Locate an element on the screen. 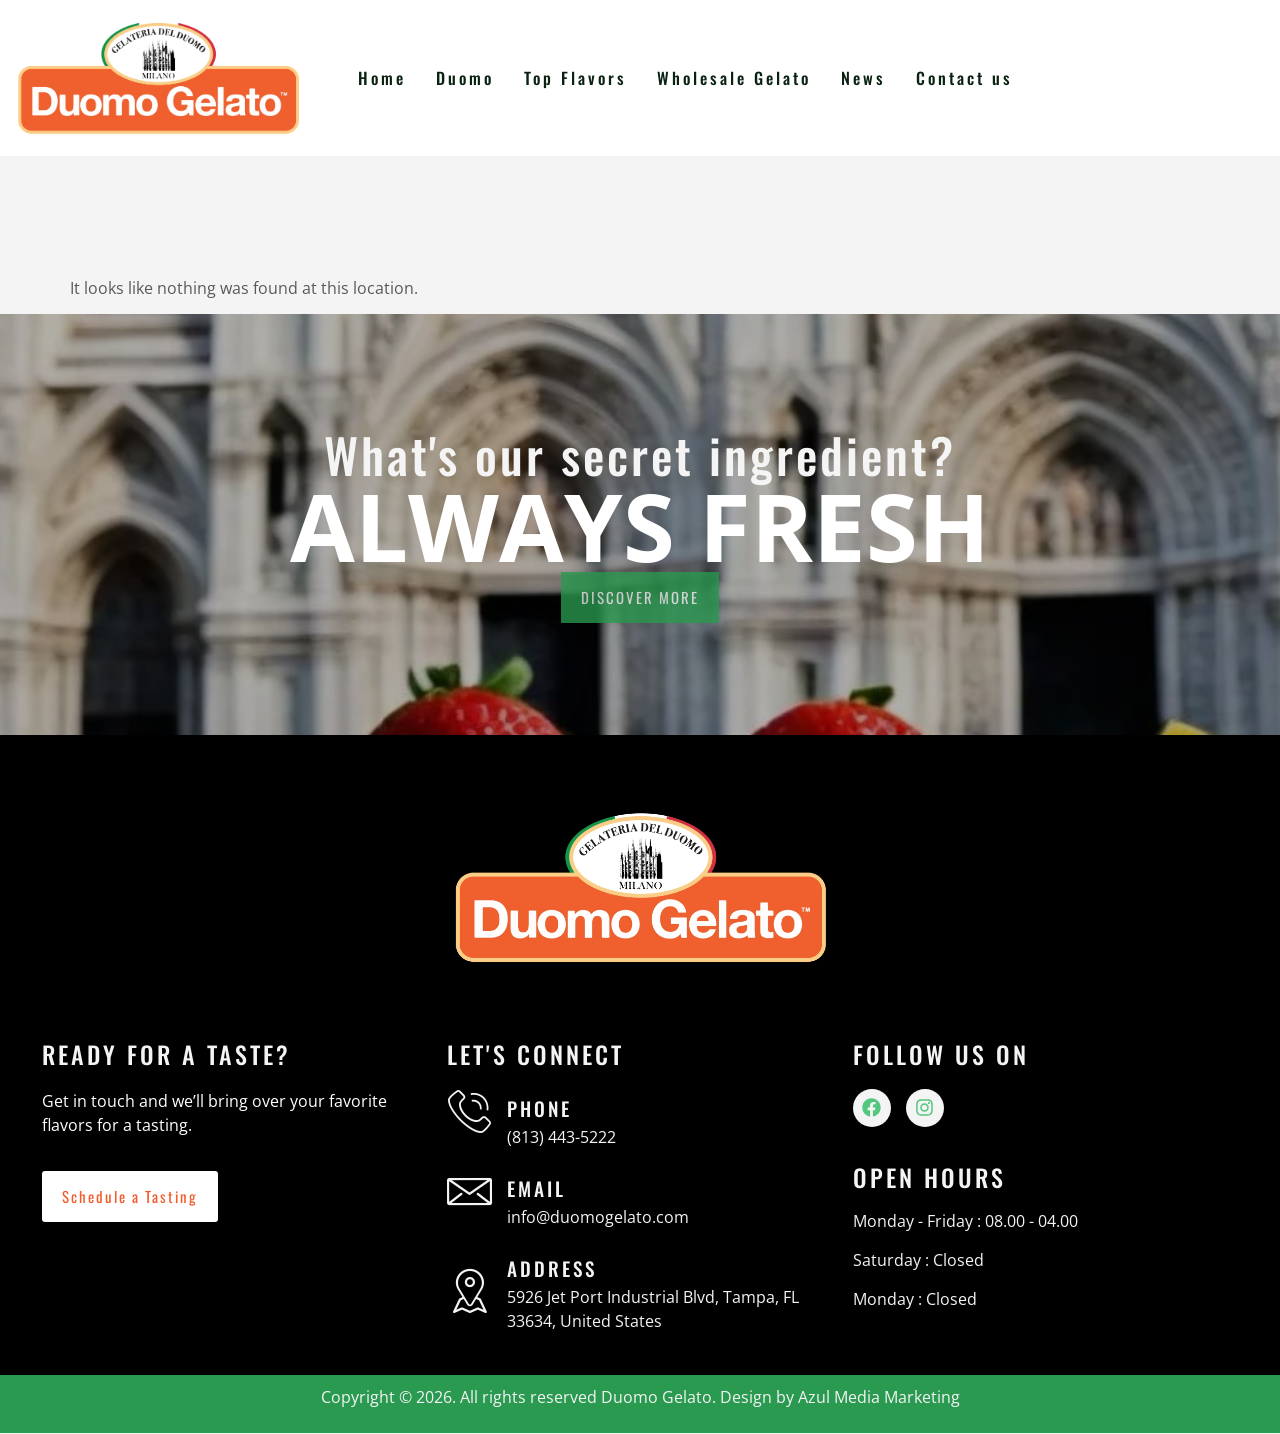  News is located at coordinates (865, 77).